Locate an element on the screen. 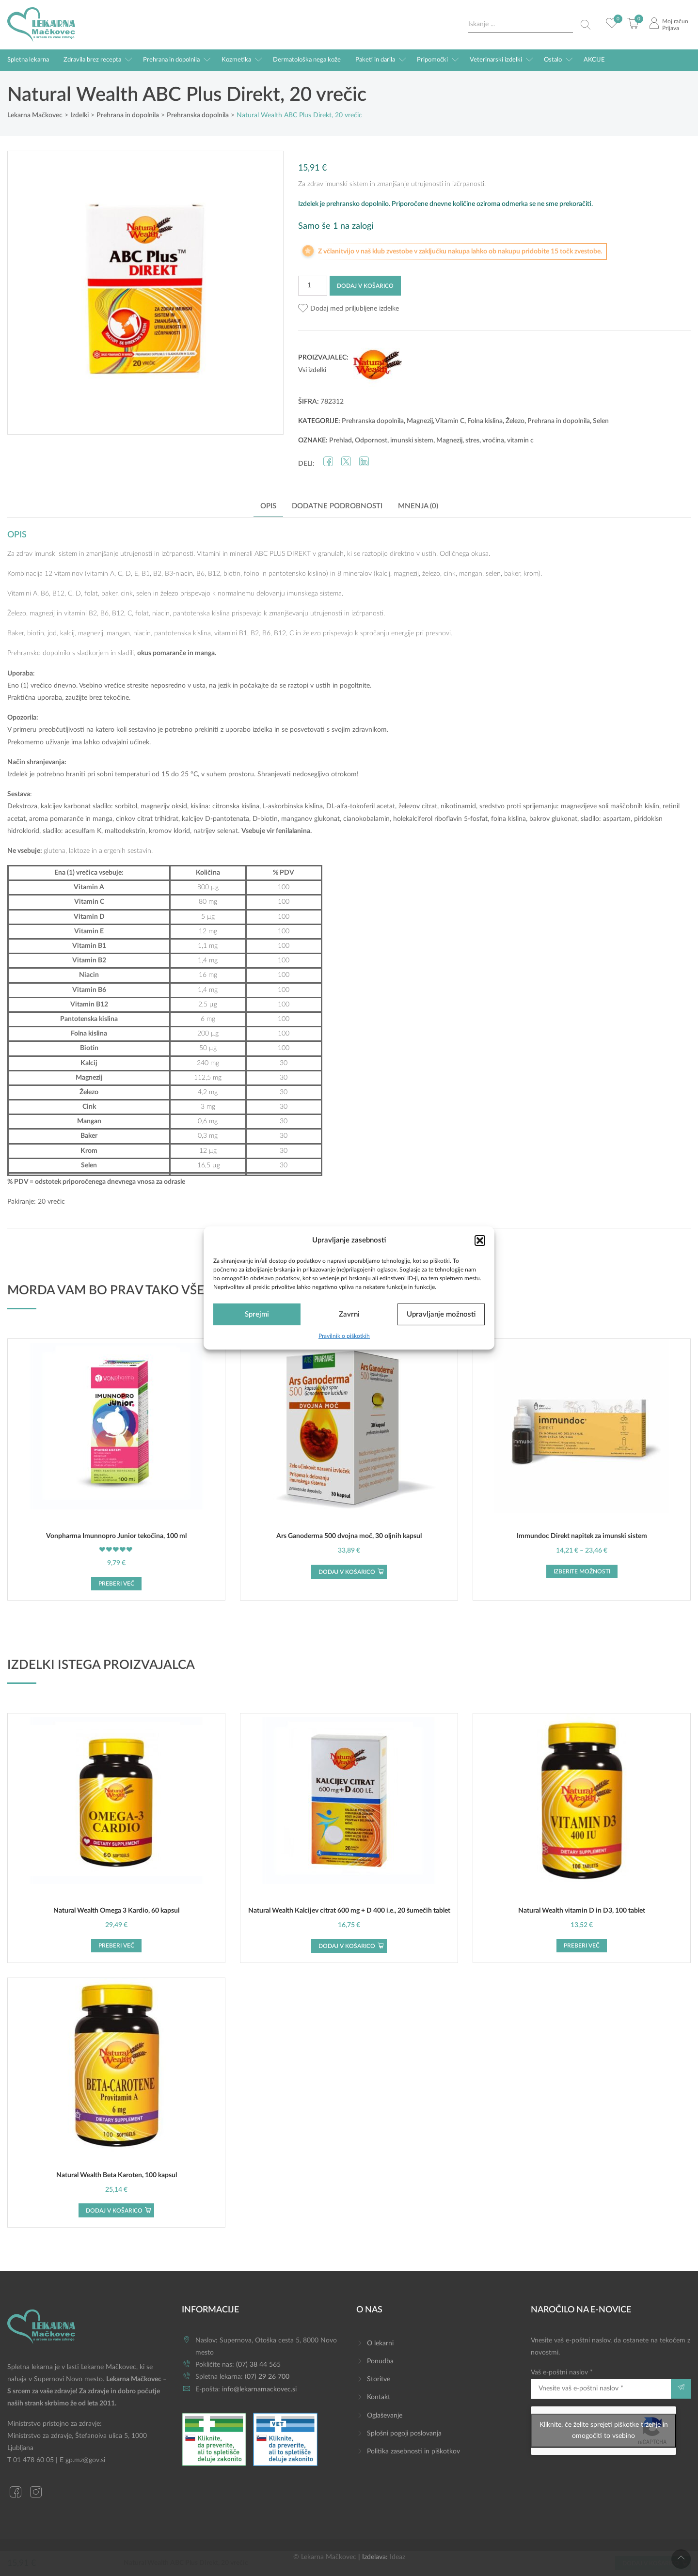 This screenshot has height=2576, width=698. Veterinarski izdelki is located at coordinates (496, 60).